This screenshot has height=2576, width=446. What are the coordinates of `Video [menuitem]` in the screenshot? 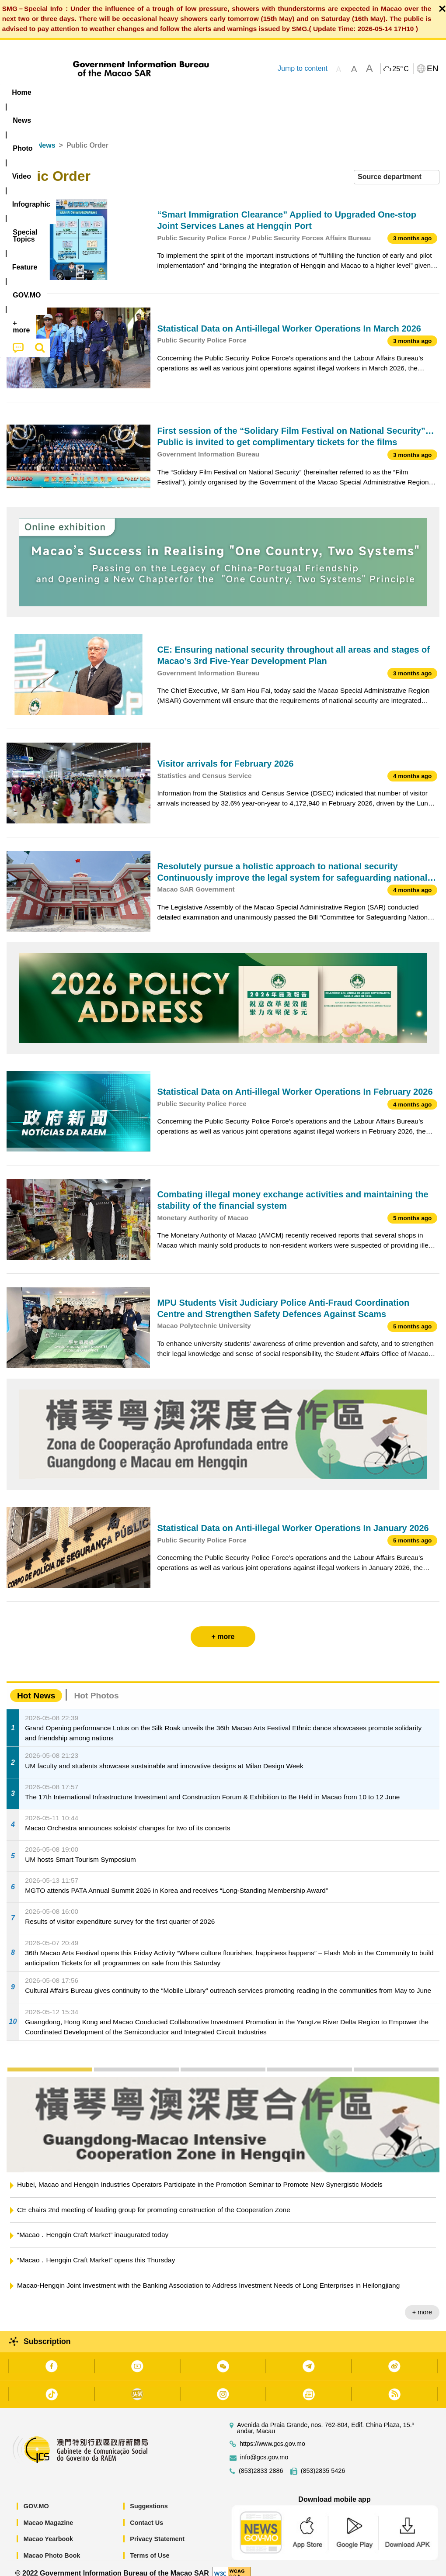 It's located at (131, 92).